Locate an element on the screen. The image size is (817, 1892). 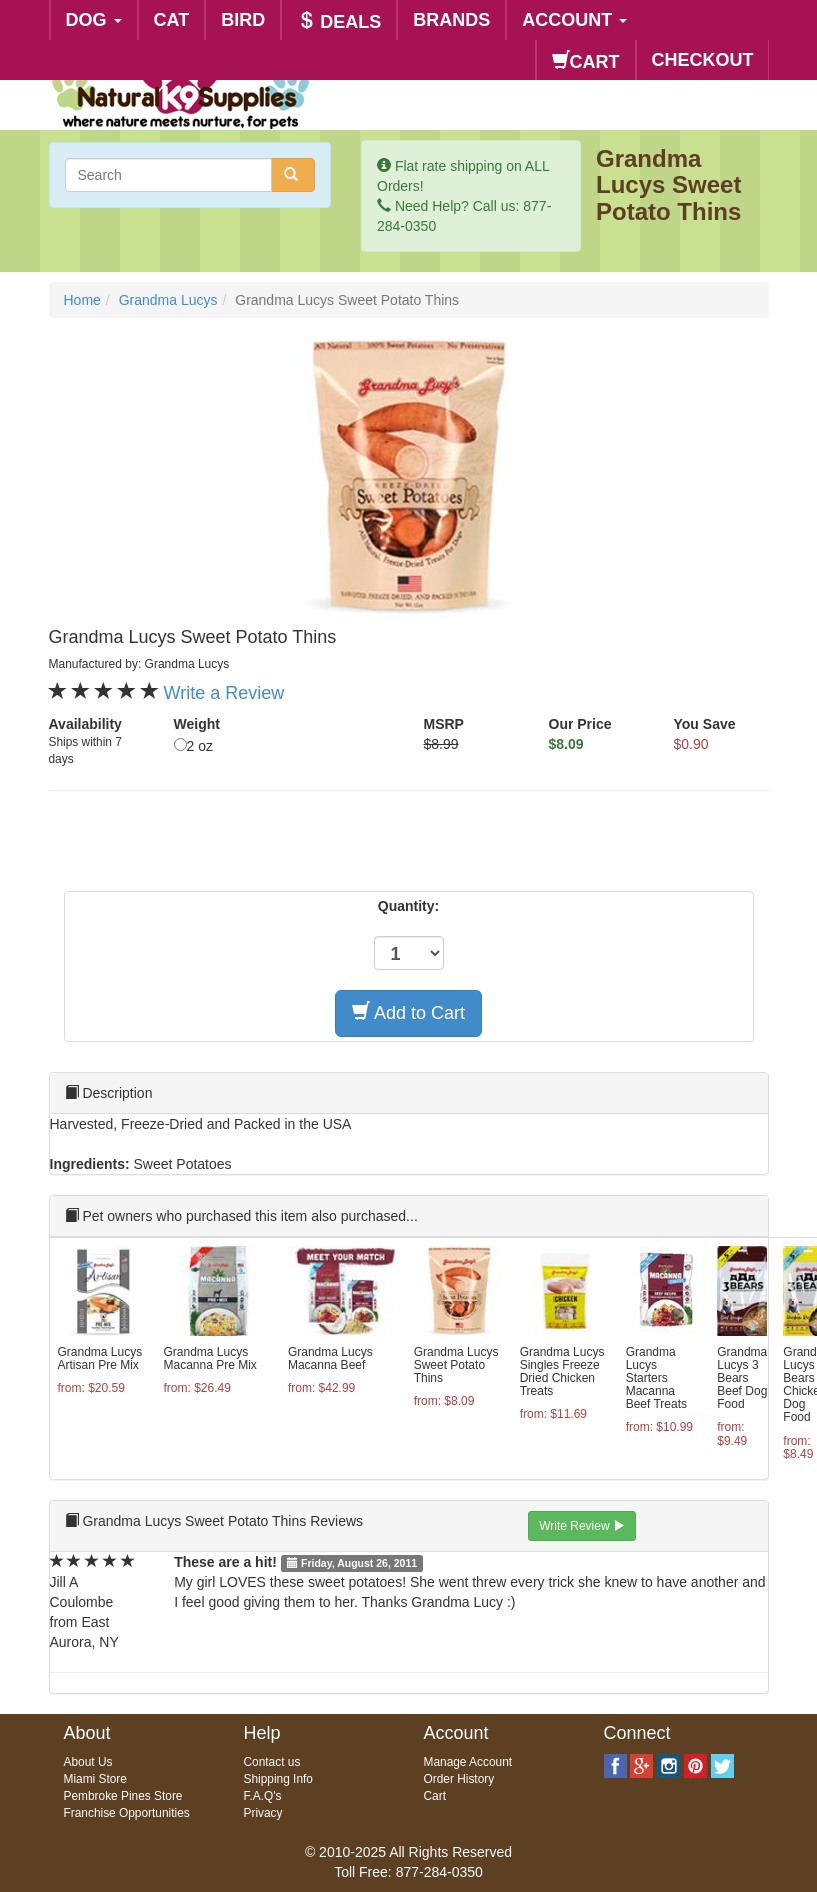
Home is located at coordinates (82, 300).